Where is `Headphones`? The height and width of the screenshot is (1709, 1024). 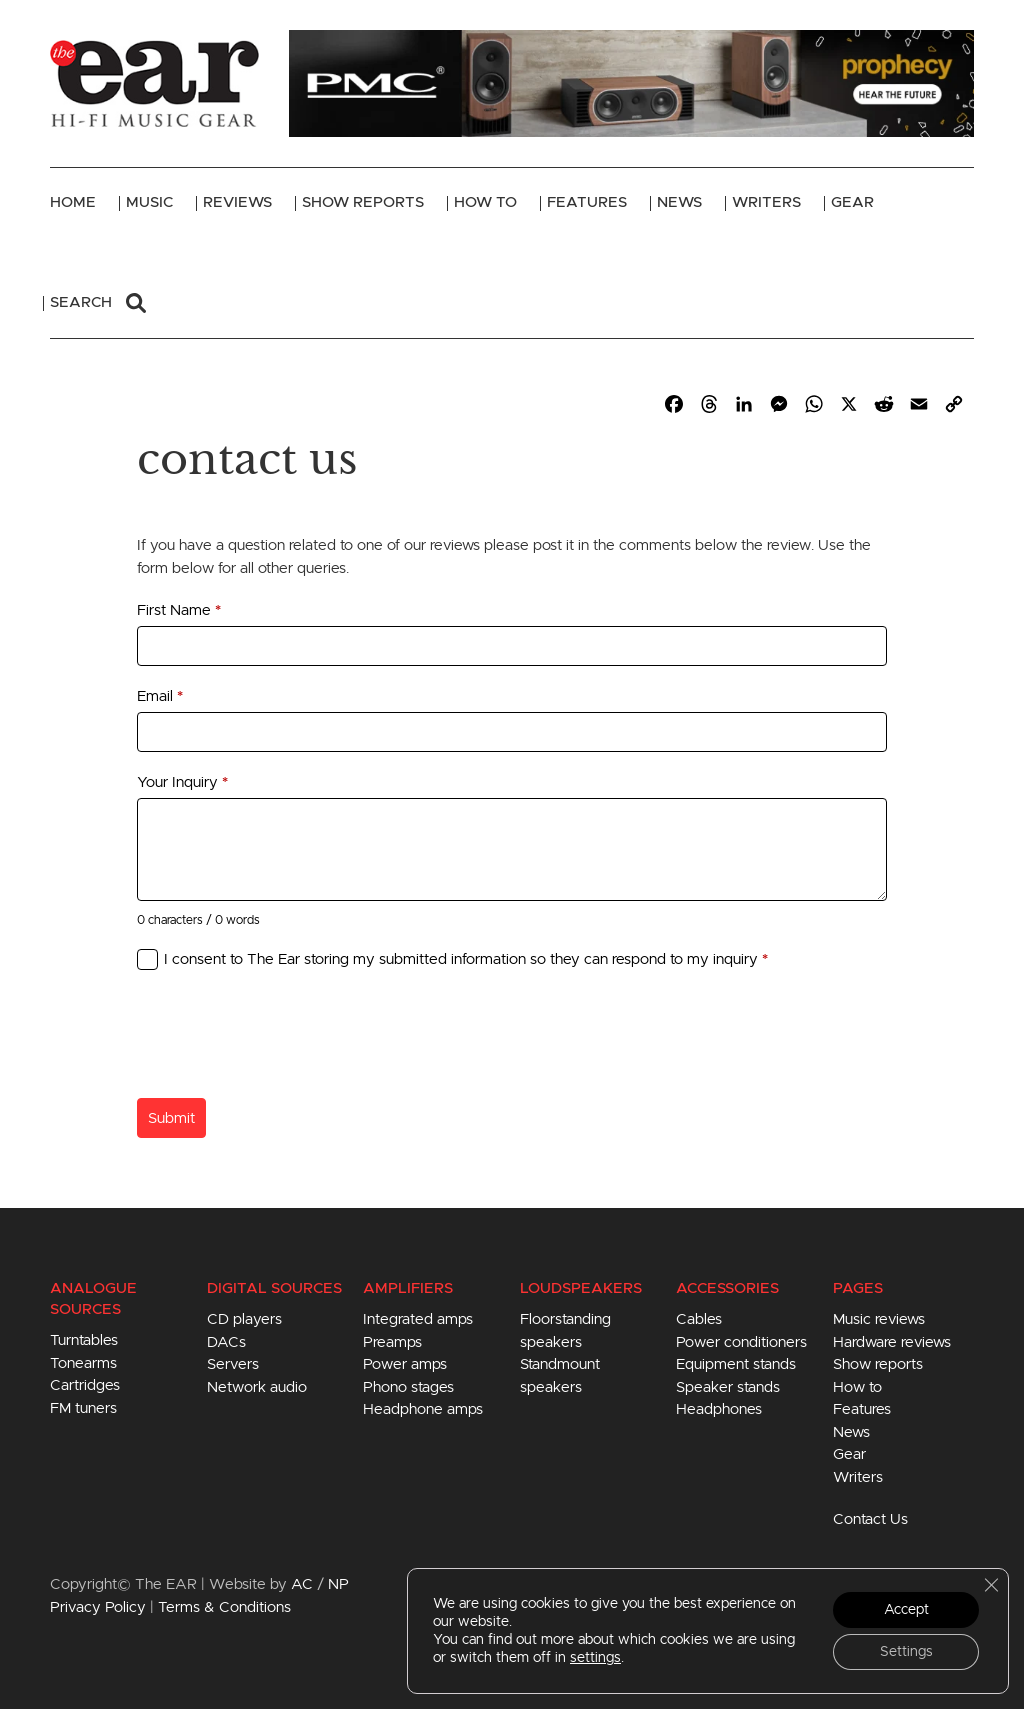 Headphones is located at coordinates (719, 1409).